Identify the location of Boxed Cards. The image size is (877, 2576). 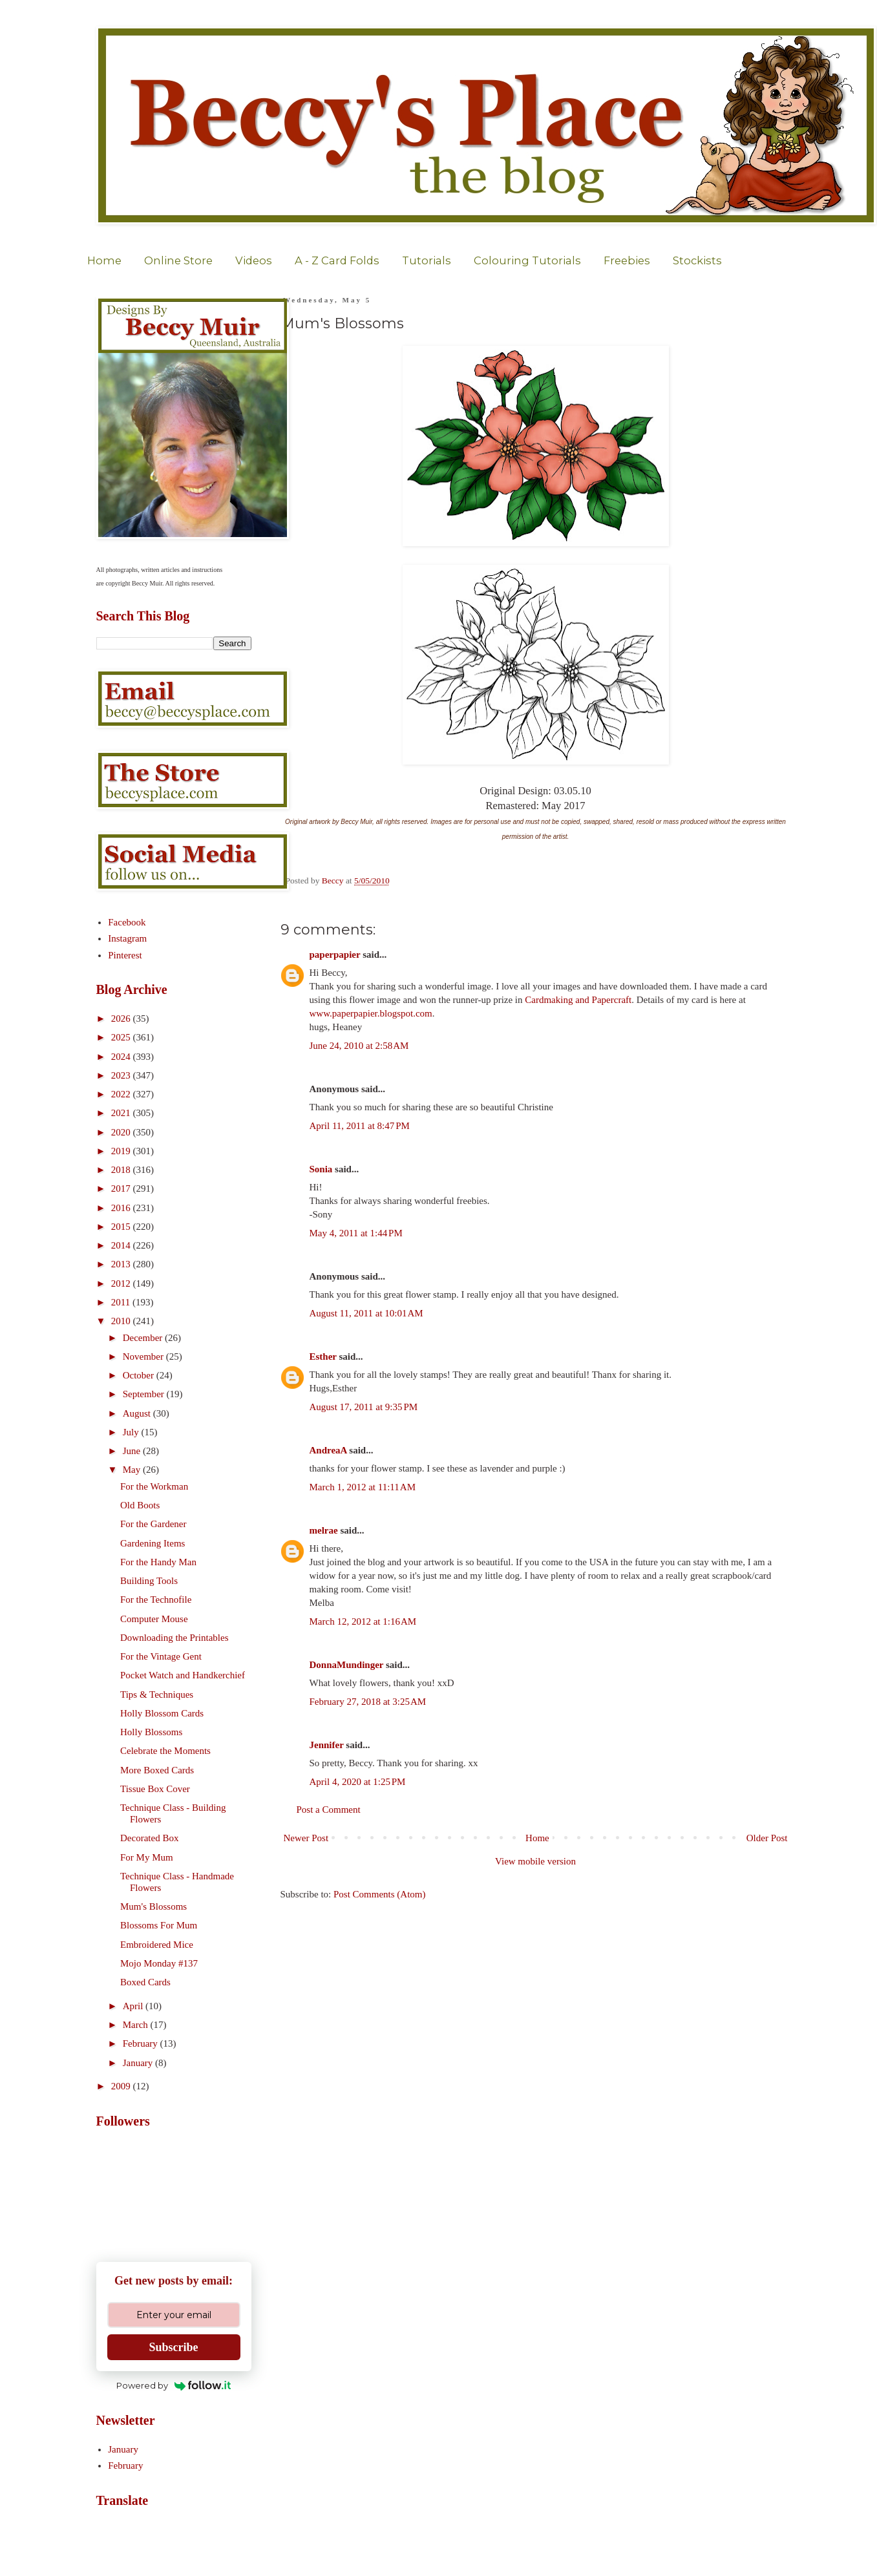
(145, 1982).